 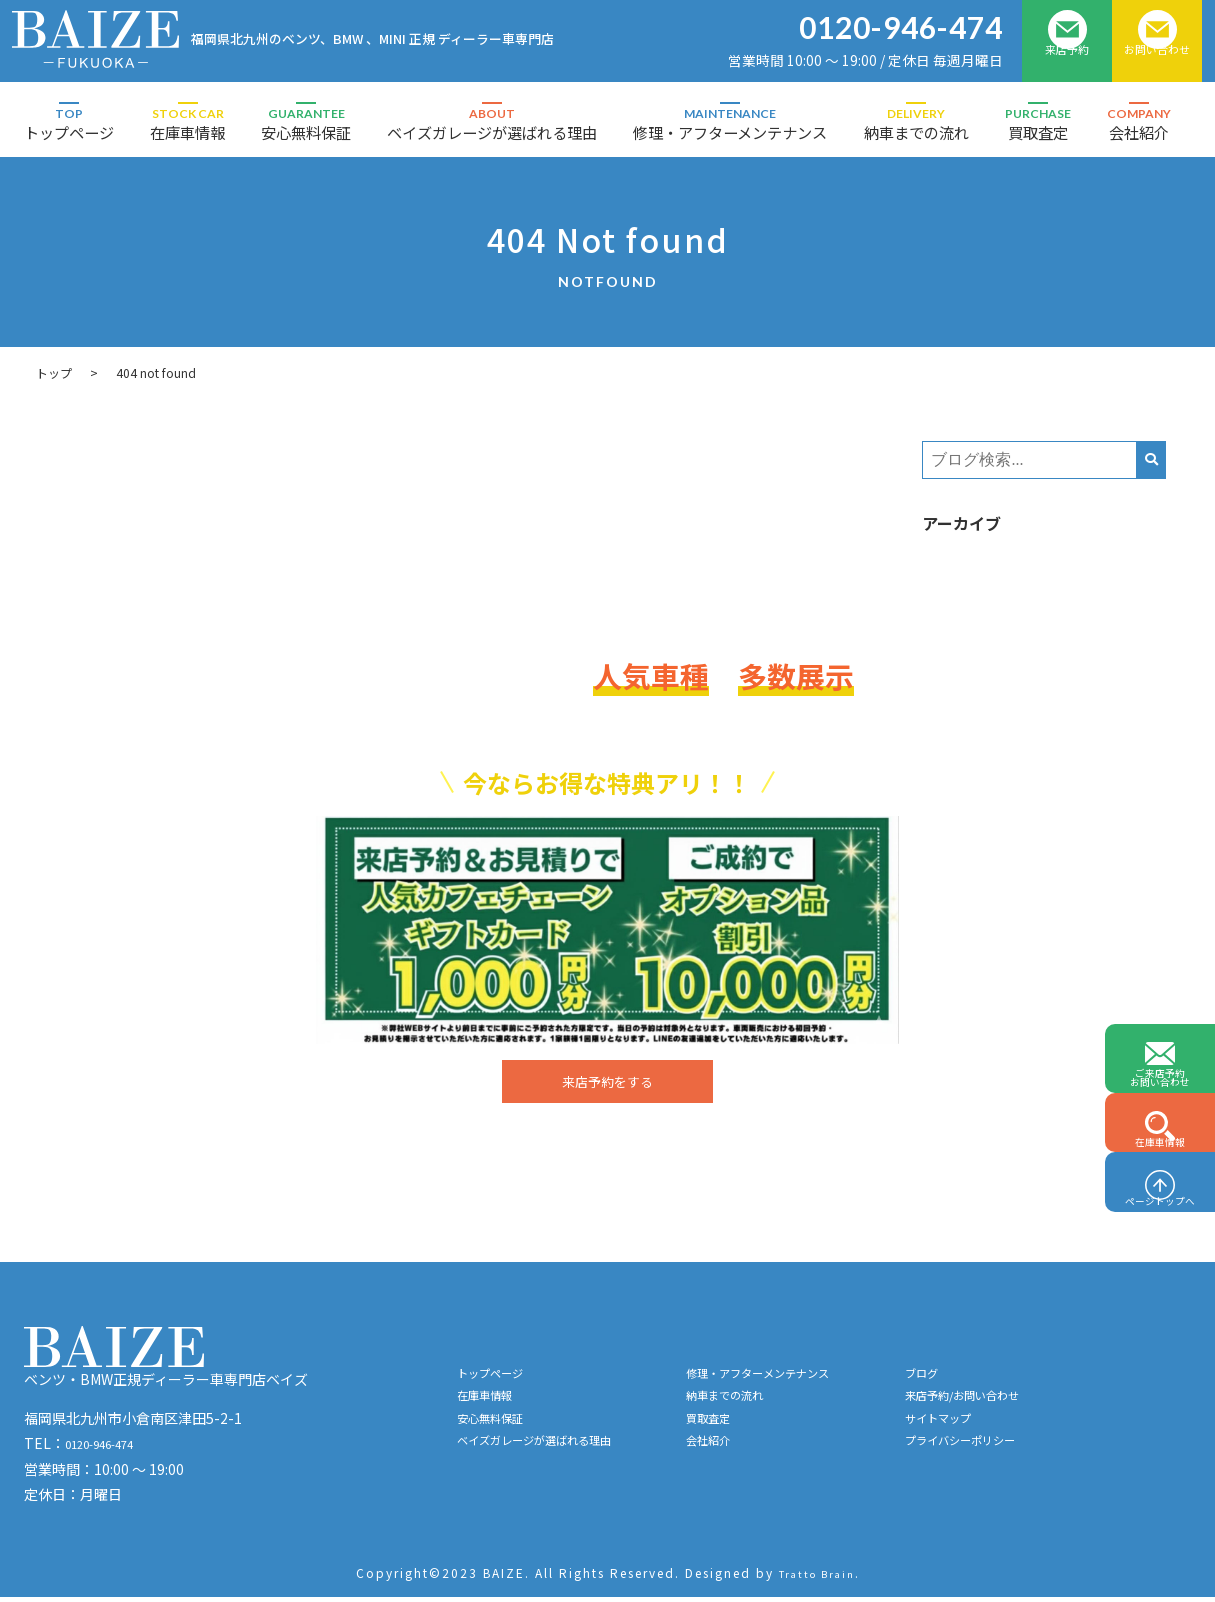 What do you see at coordinates (54, 372) in the screenshot?
I see `トップ` at bounding box center [54, 372].